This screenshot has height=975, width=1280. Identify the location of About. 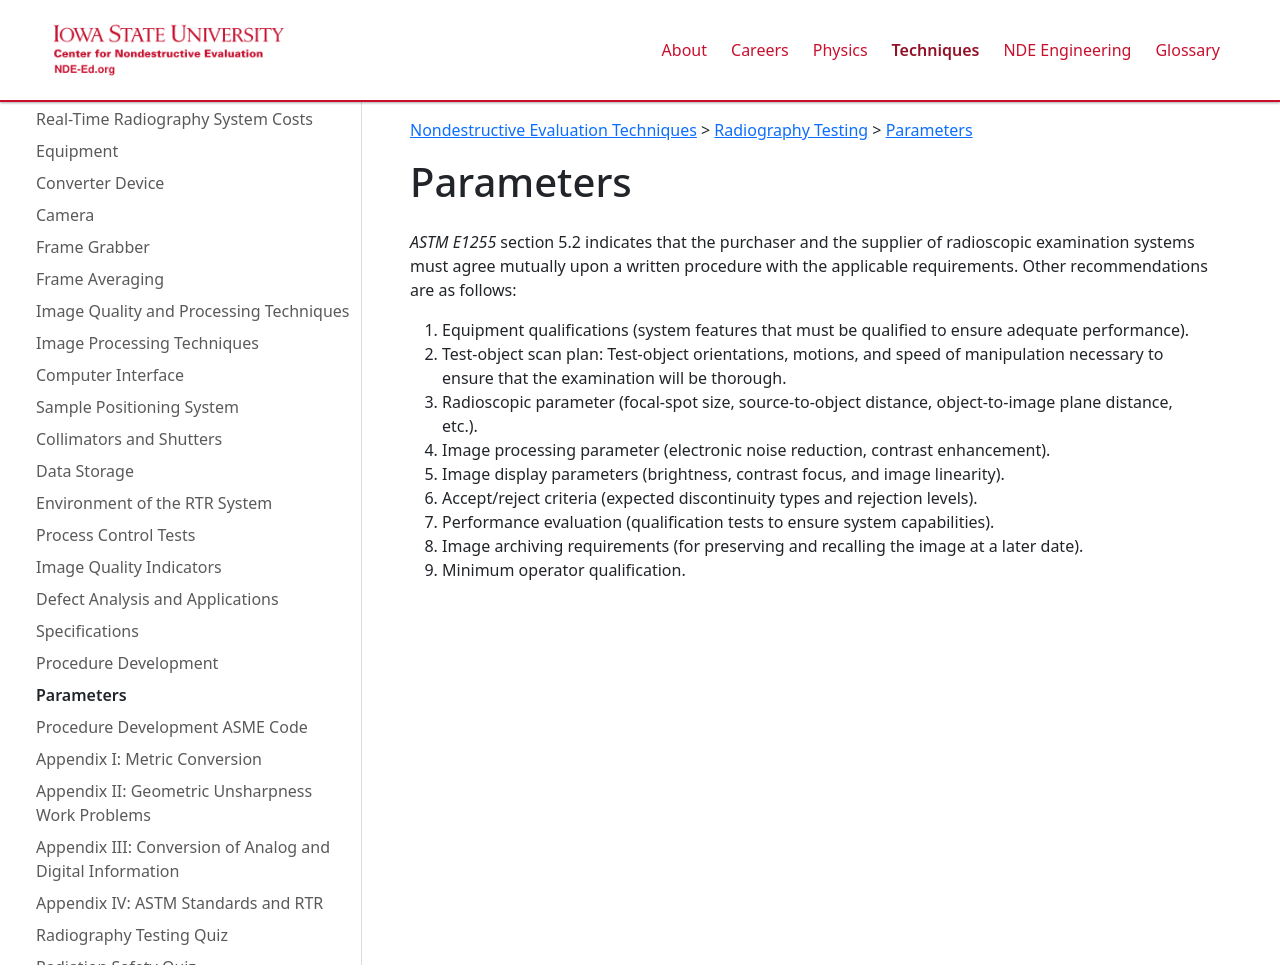
(684, 50).